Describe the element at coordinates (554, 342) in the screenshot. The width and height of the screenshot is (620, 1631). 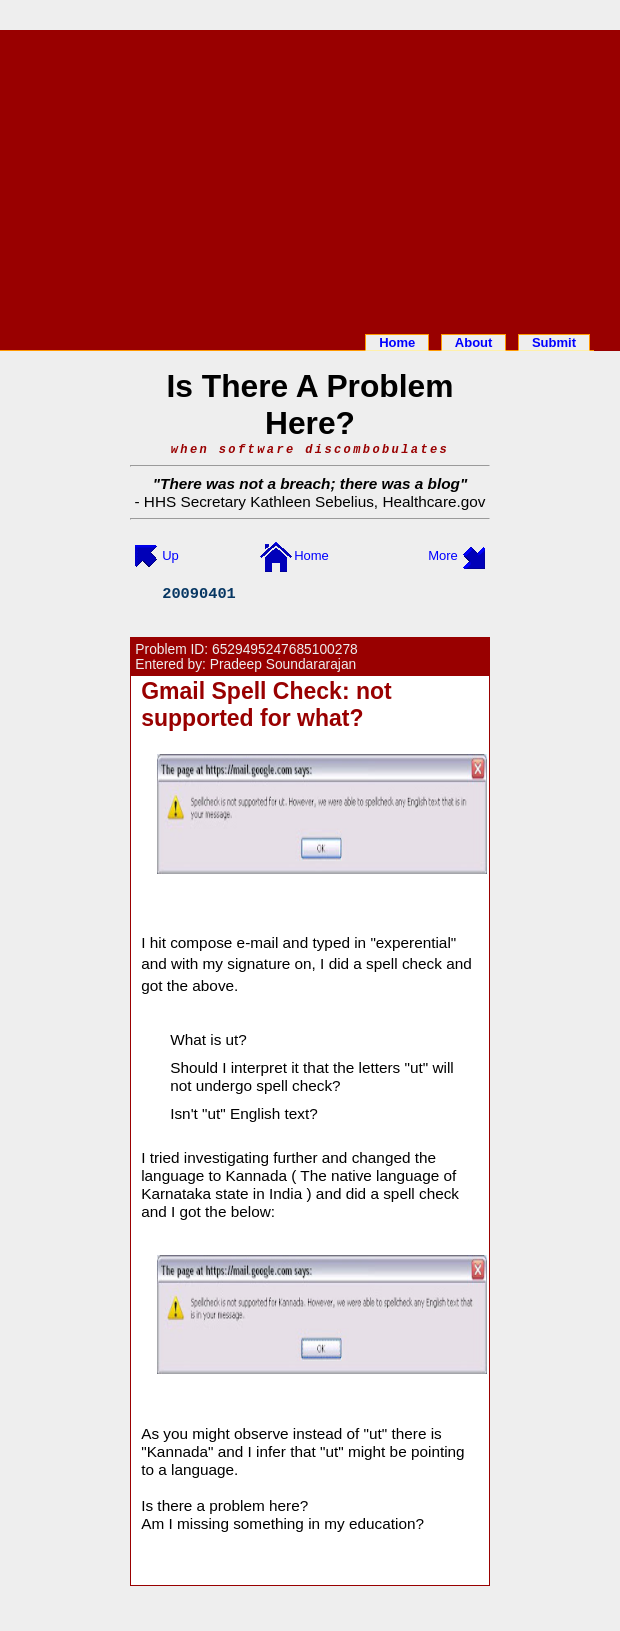
I see `Submit` at that location.